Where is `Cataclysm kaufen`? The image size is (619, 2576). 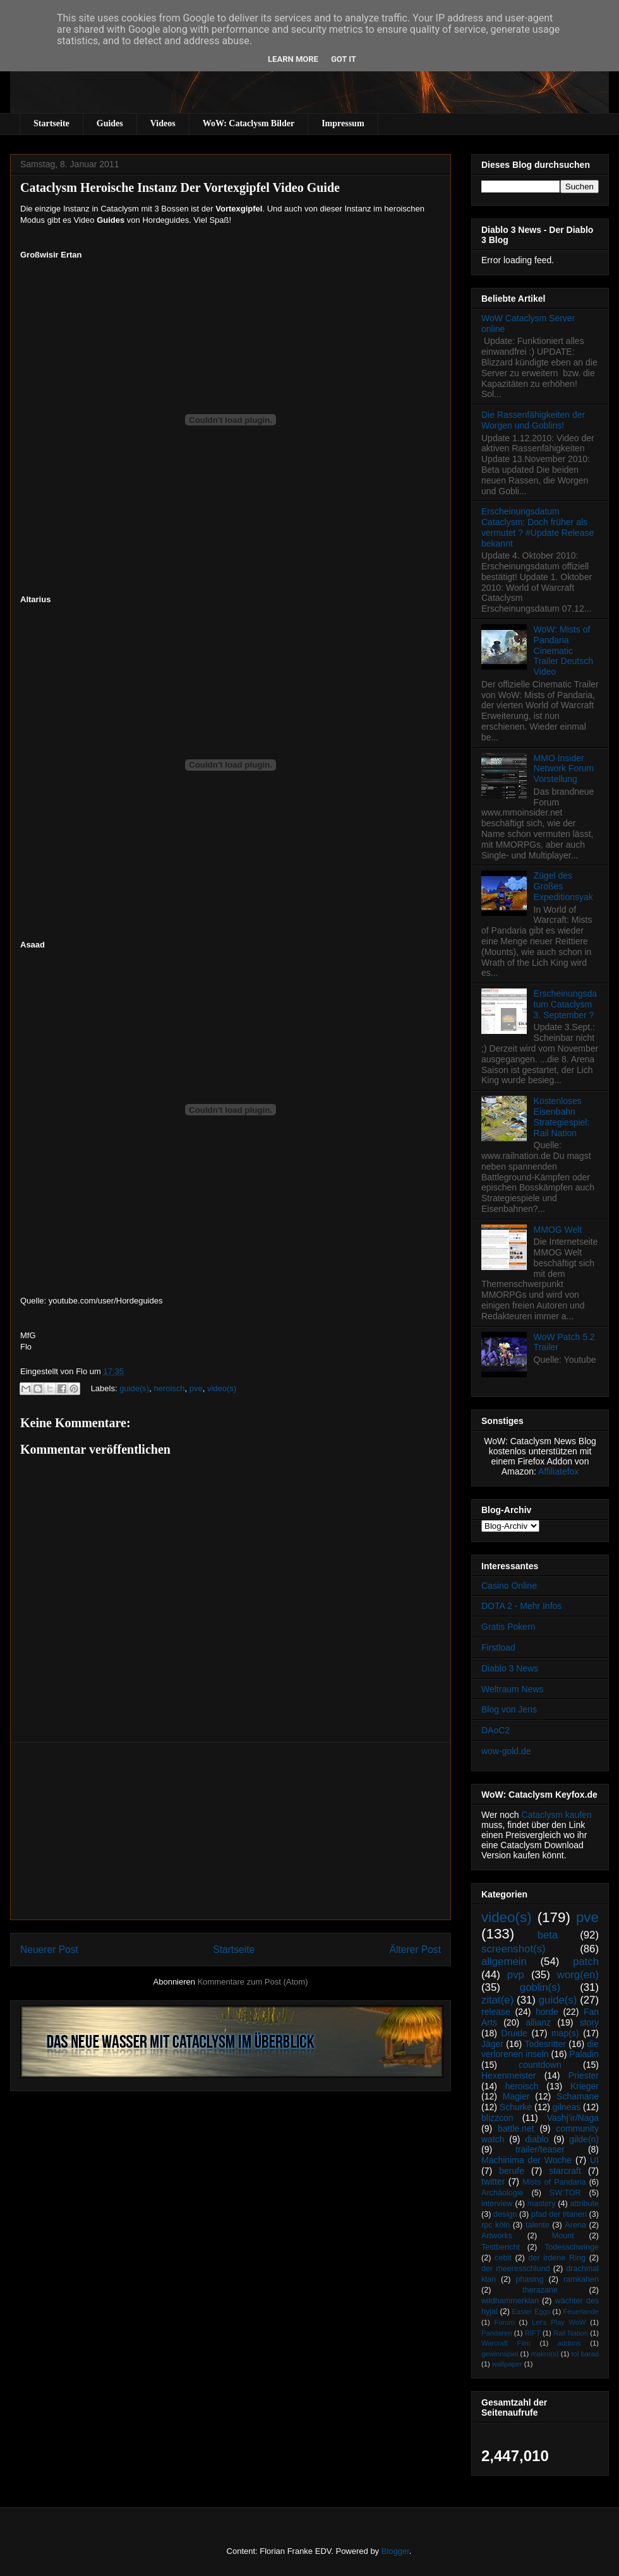 Cataclysm kaufen is located at coordinates (557, 1815).